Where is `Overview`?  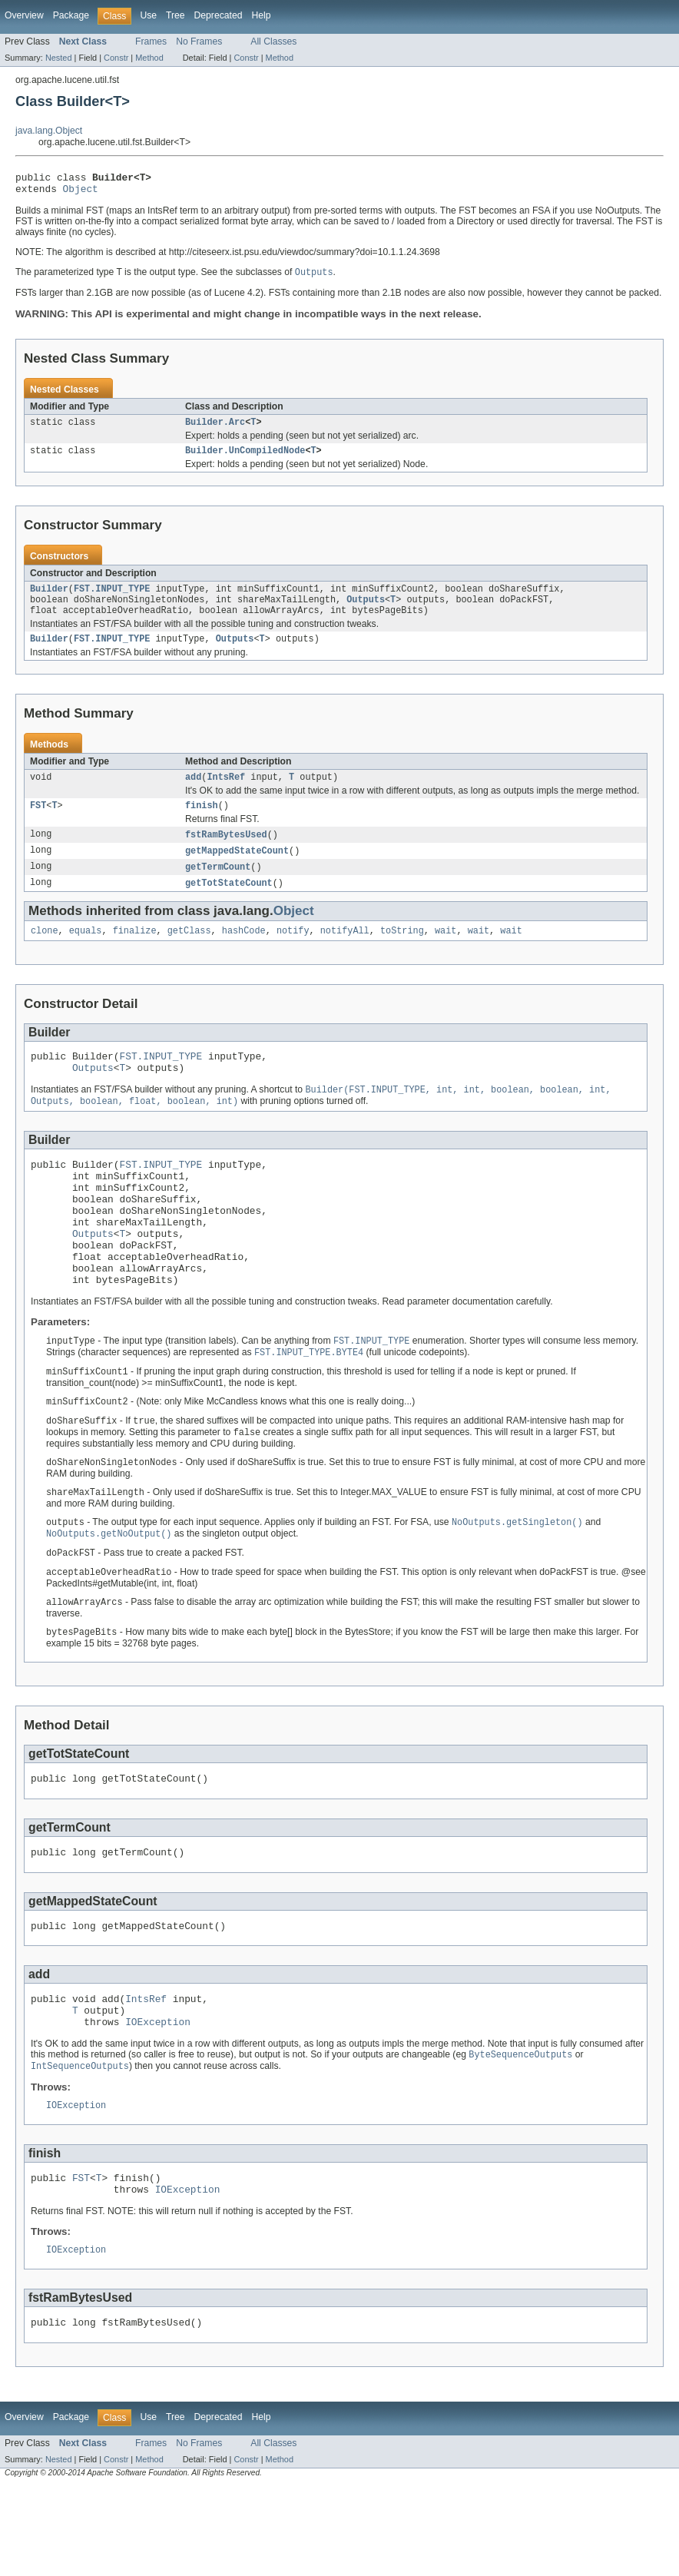 Overview is located at coordinates (24, 15).